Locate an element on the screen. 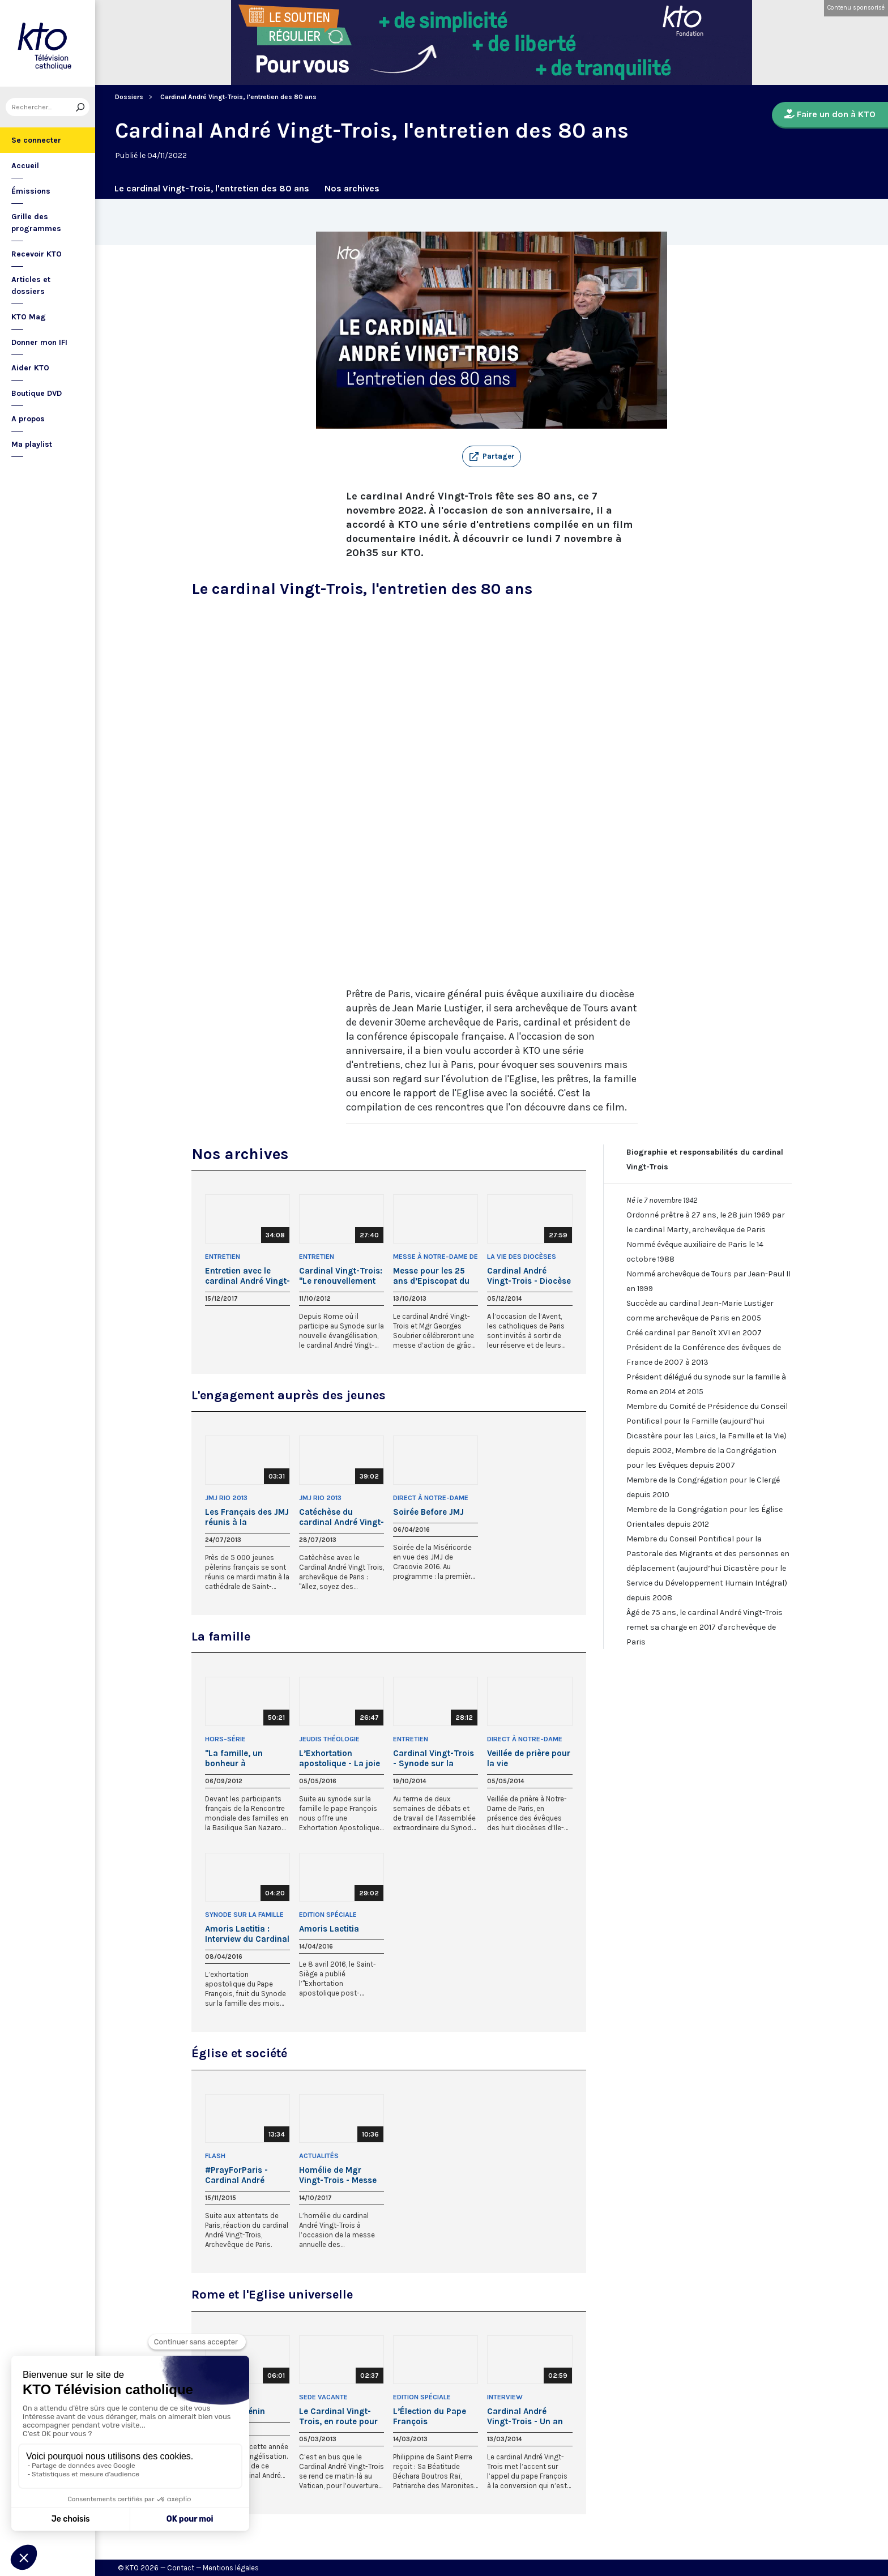  Amoris Laetitia is located at coordinates (329, 1929).